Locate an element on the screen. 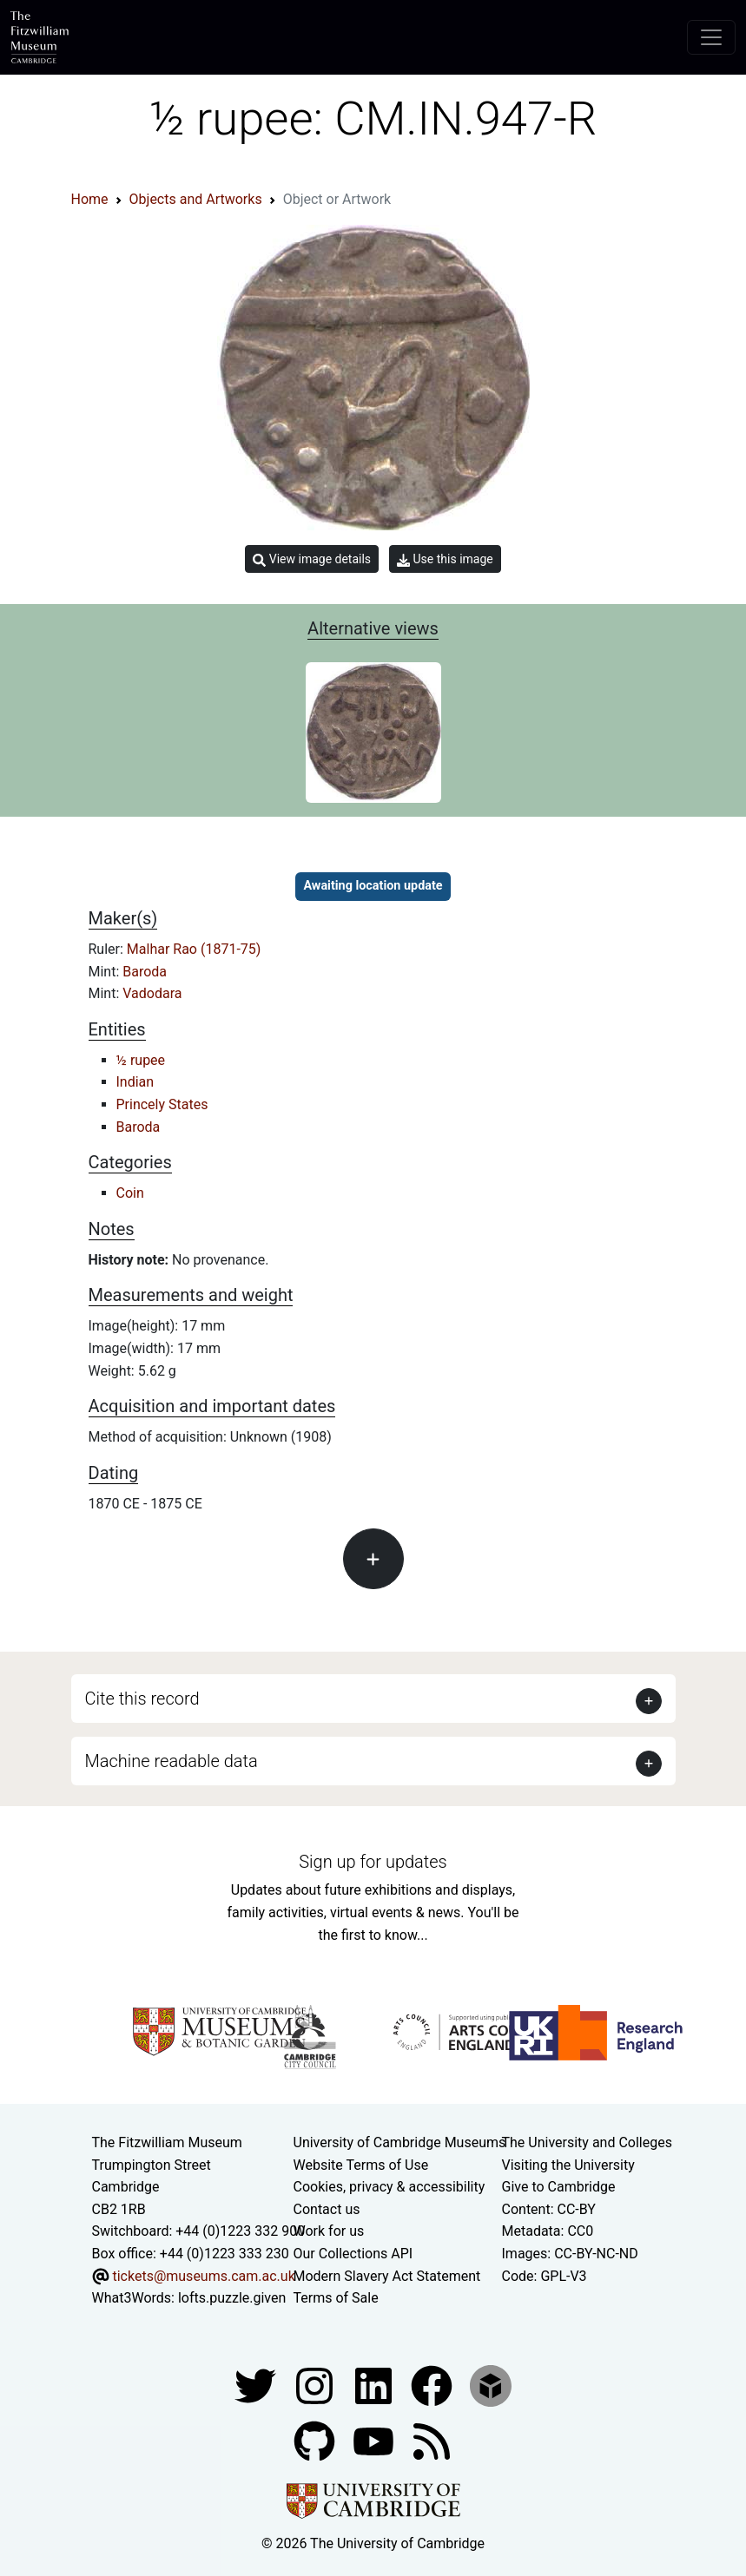  Visiting the University [How to visit the university] is located at coordinates (568, 2165).